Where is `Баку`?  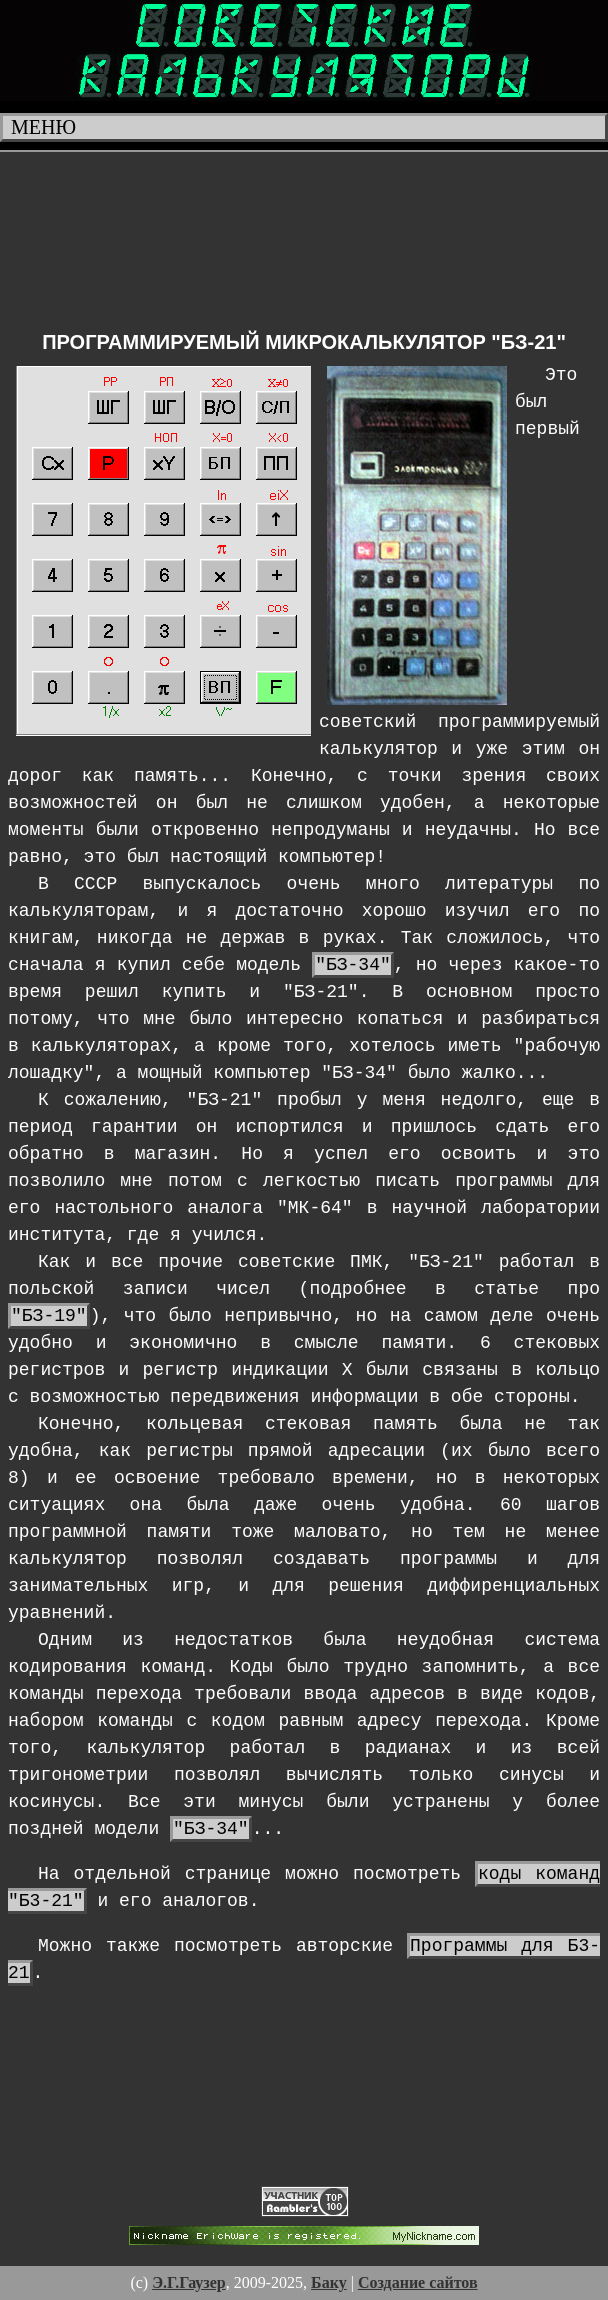
Баку is located at coordinates (329, 2282).